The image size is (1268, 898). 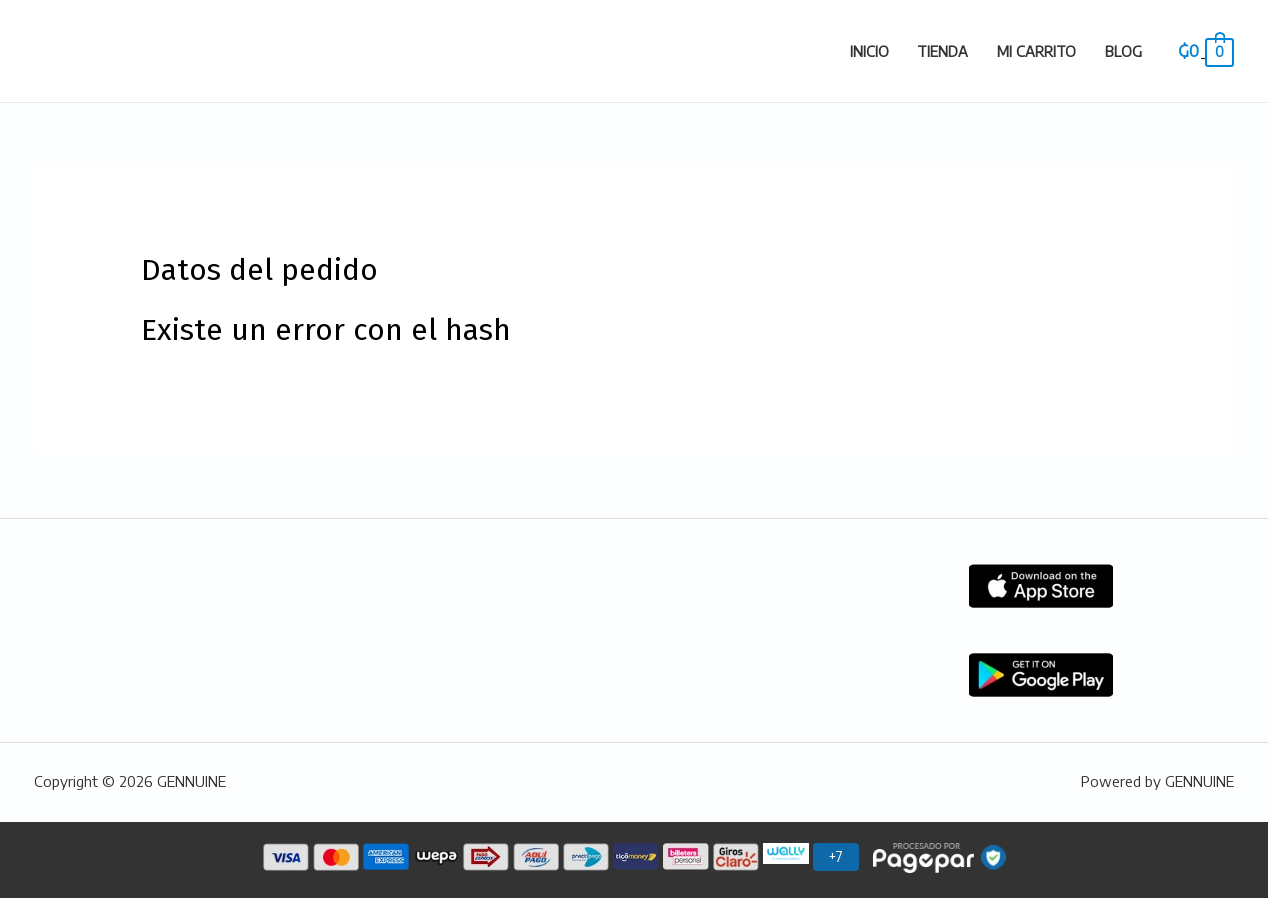 What do you see at coordinates (1123, 51) in the screenshot?
I see `Blog` at bounding box center [1123, 51].